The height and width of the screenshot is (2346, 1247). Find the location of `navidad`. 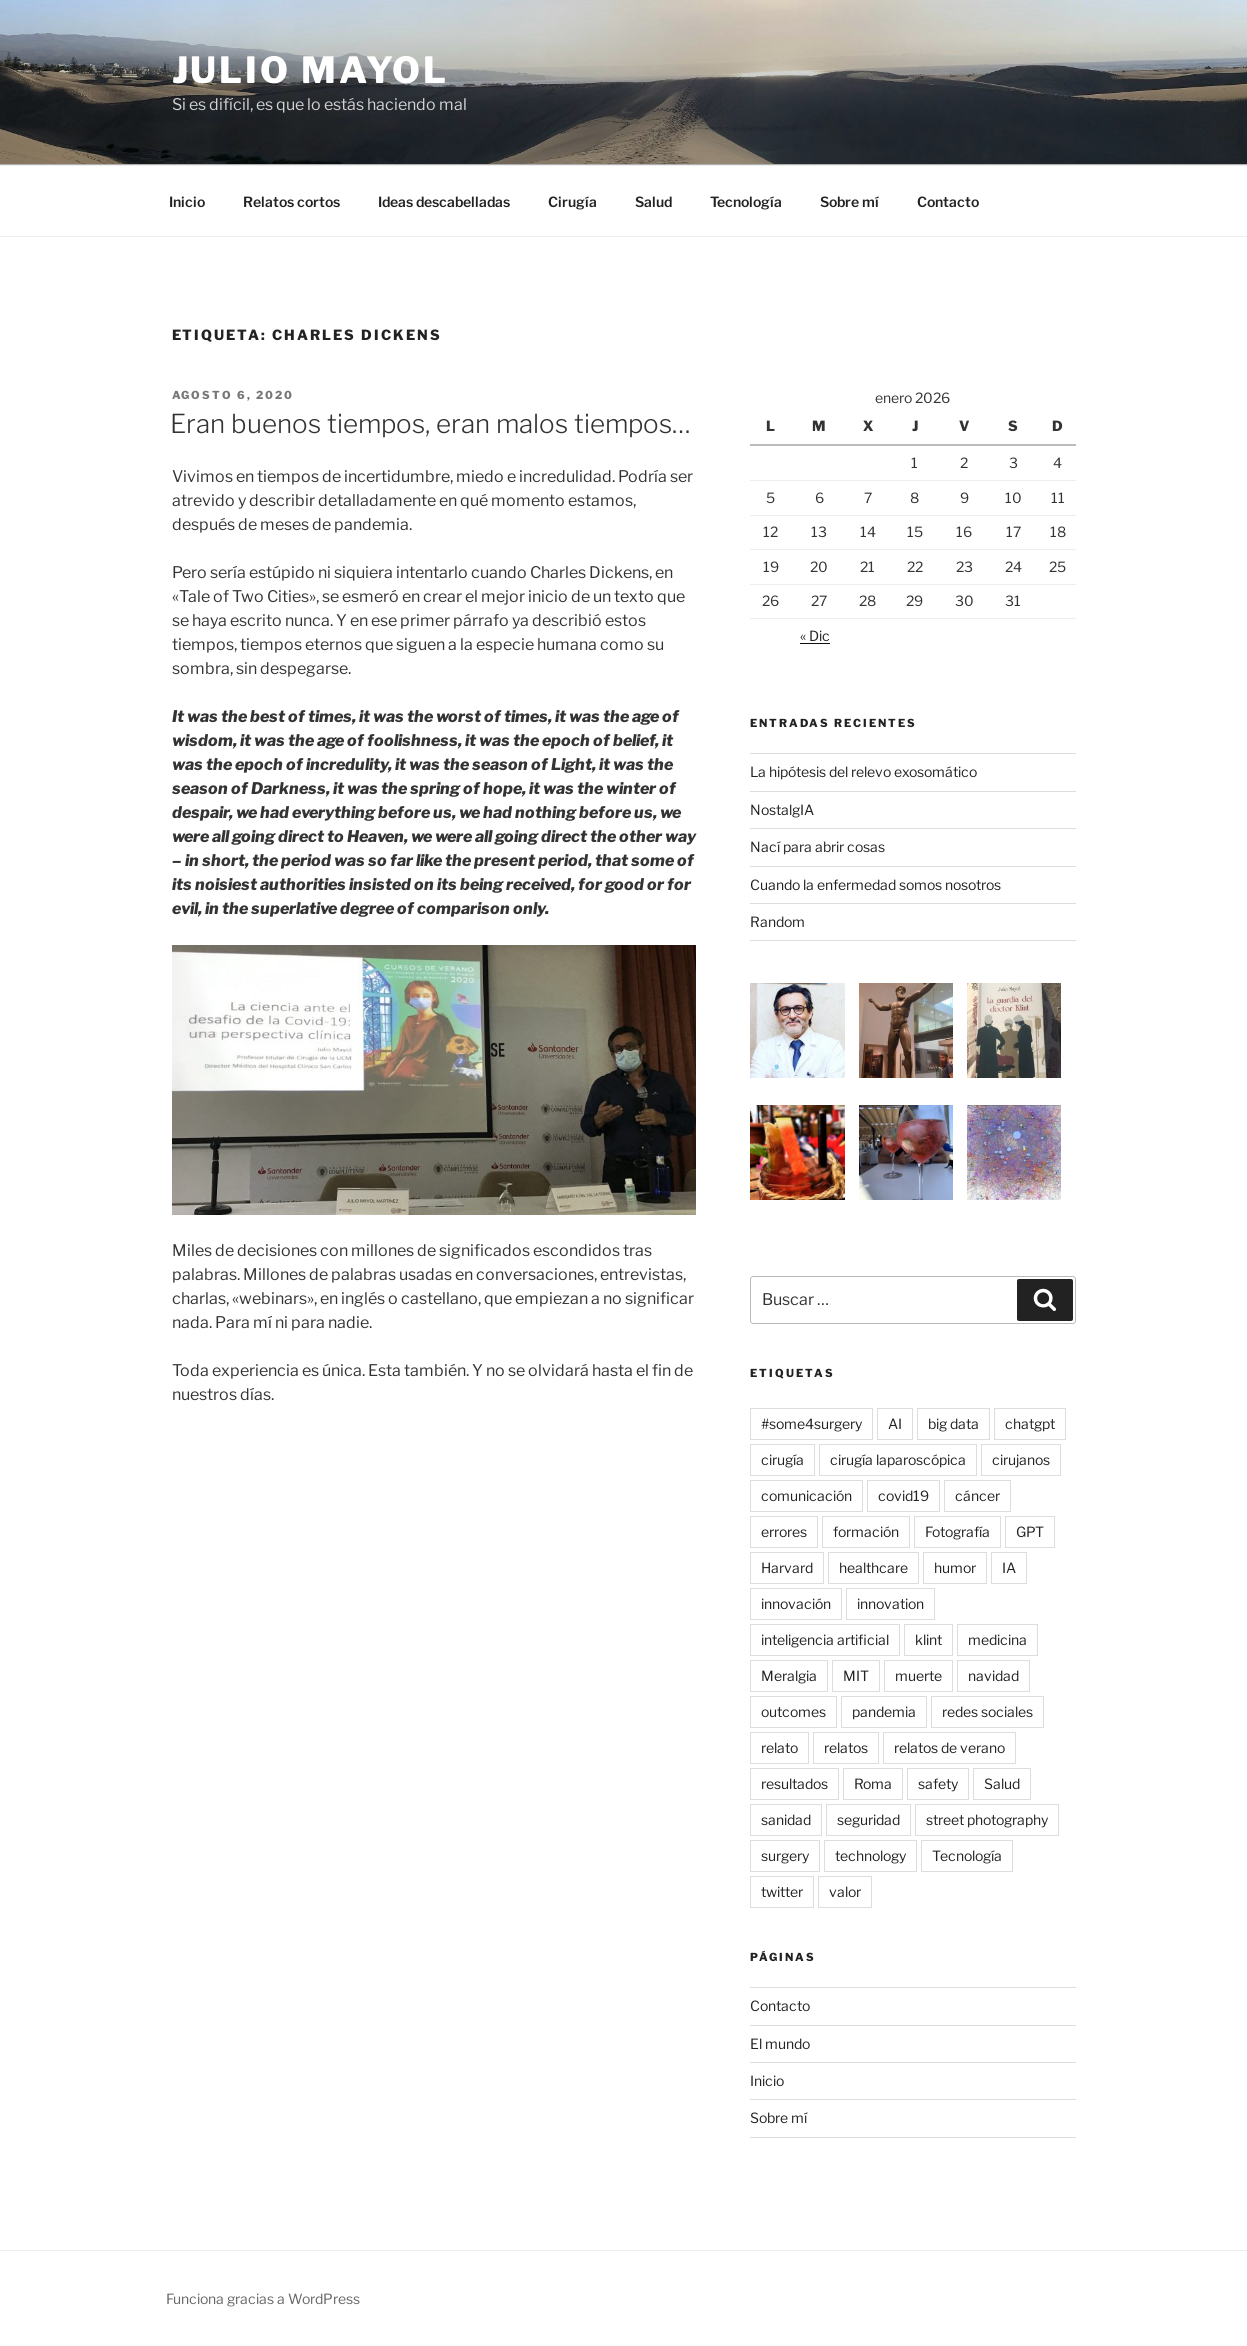

navidad is located at coordinates (993, 1675).